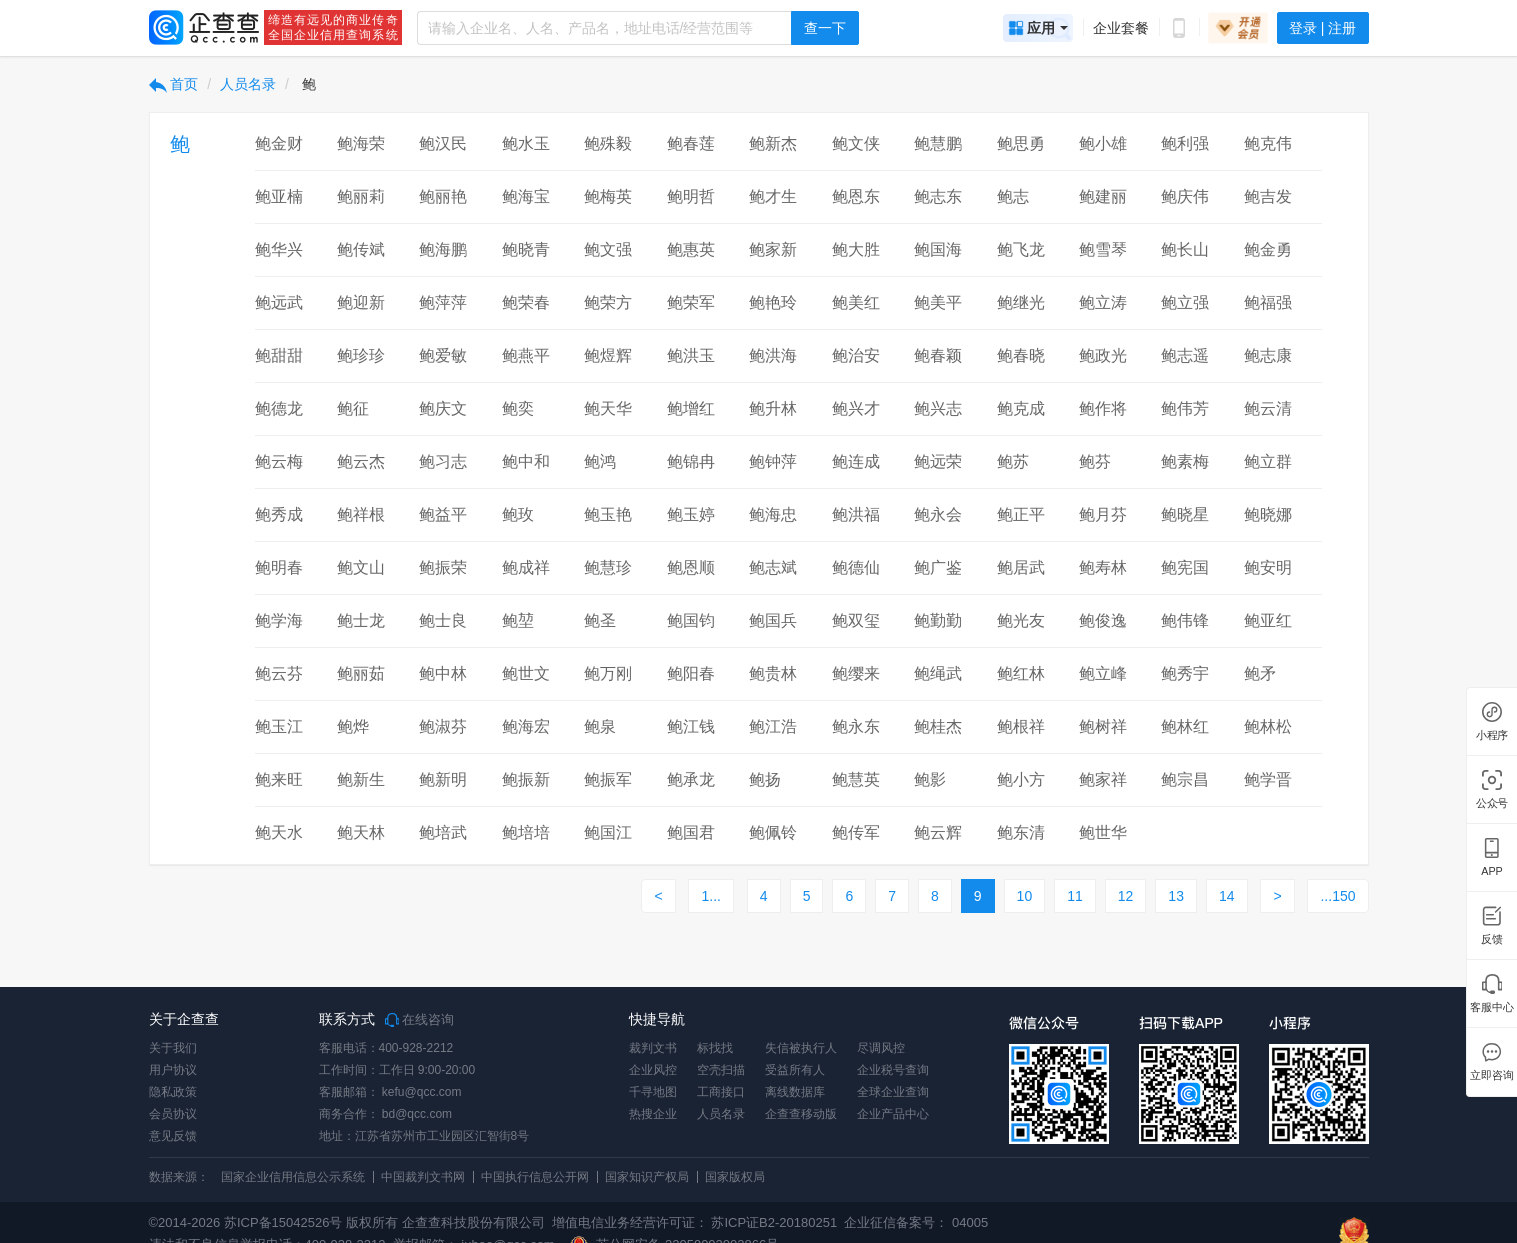  Describe the element at coordinates (608, 143) in the screenshot. I see `鲍殊毅` at that location.